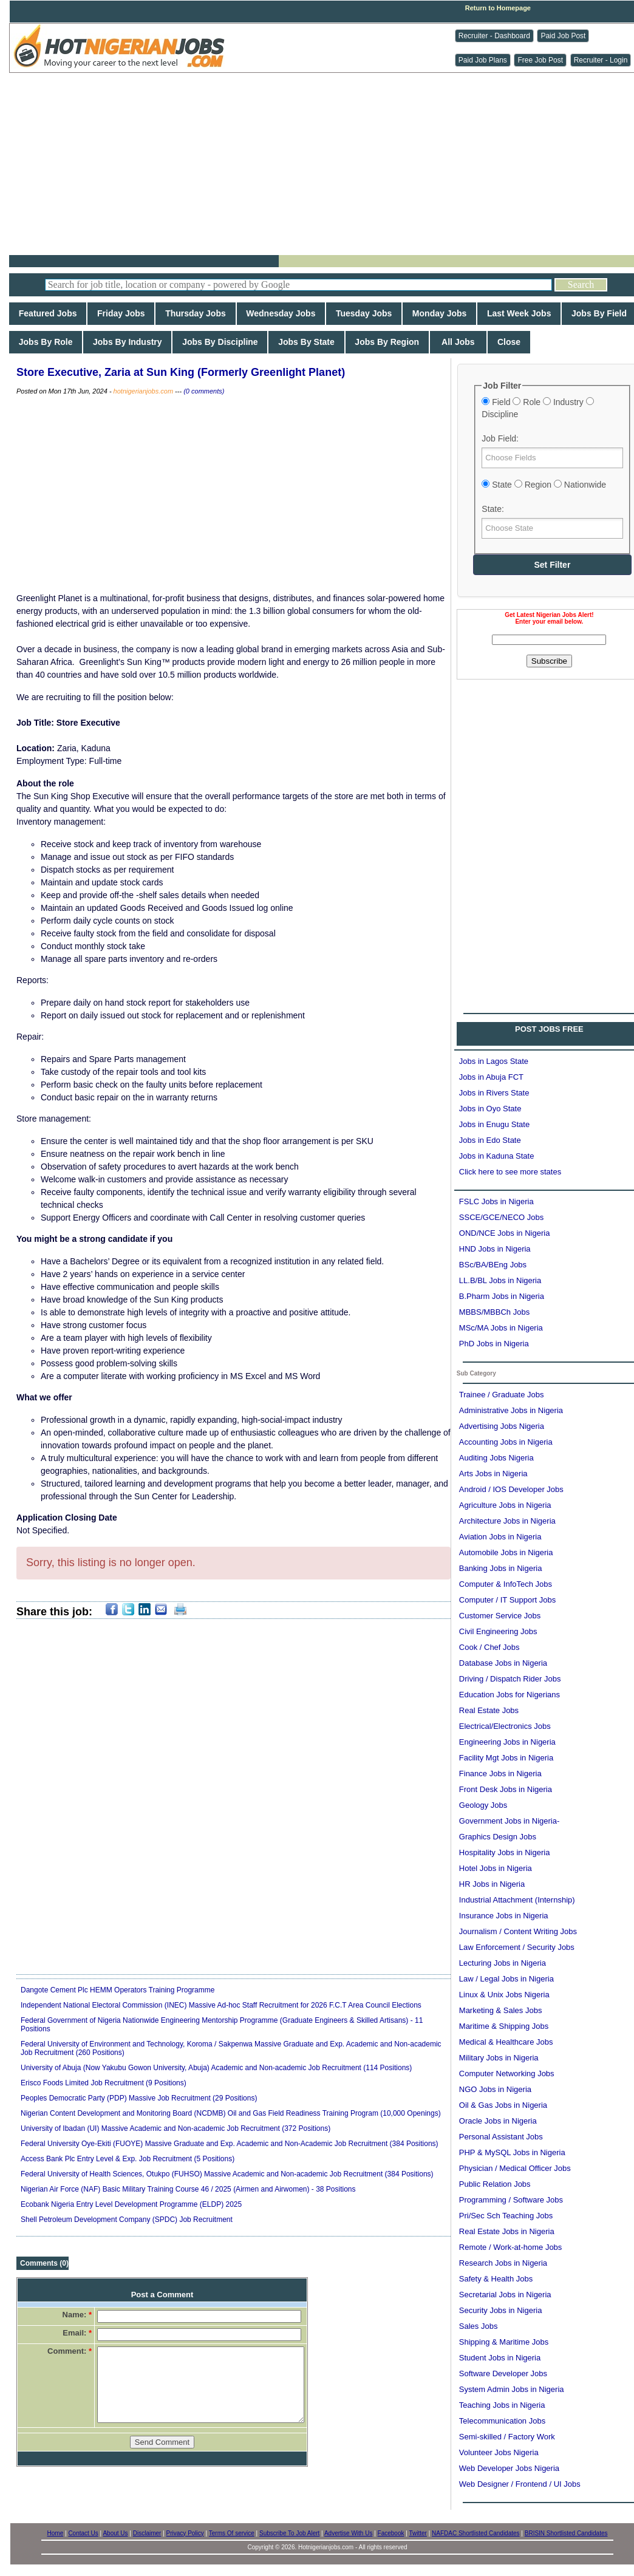 The width and height of the screenshot is (634, 2576). What do you see at coordinates (503, 2263) in the screenshot?
I see `Research Jobs in Nigeria` at bounding box center [503, 2263].